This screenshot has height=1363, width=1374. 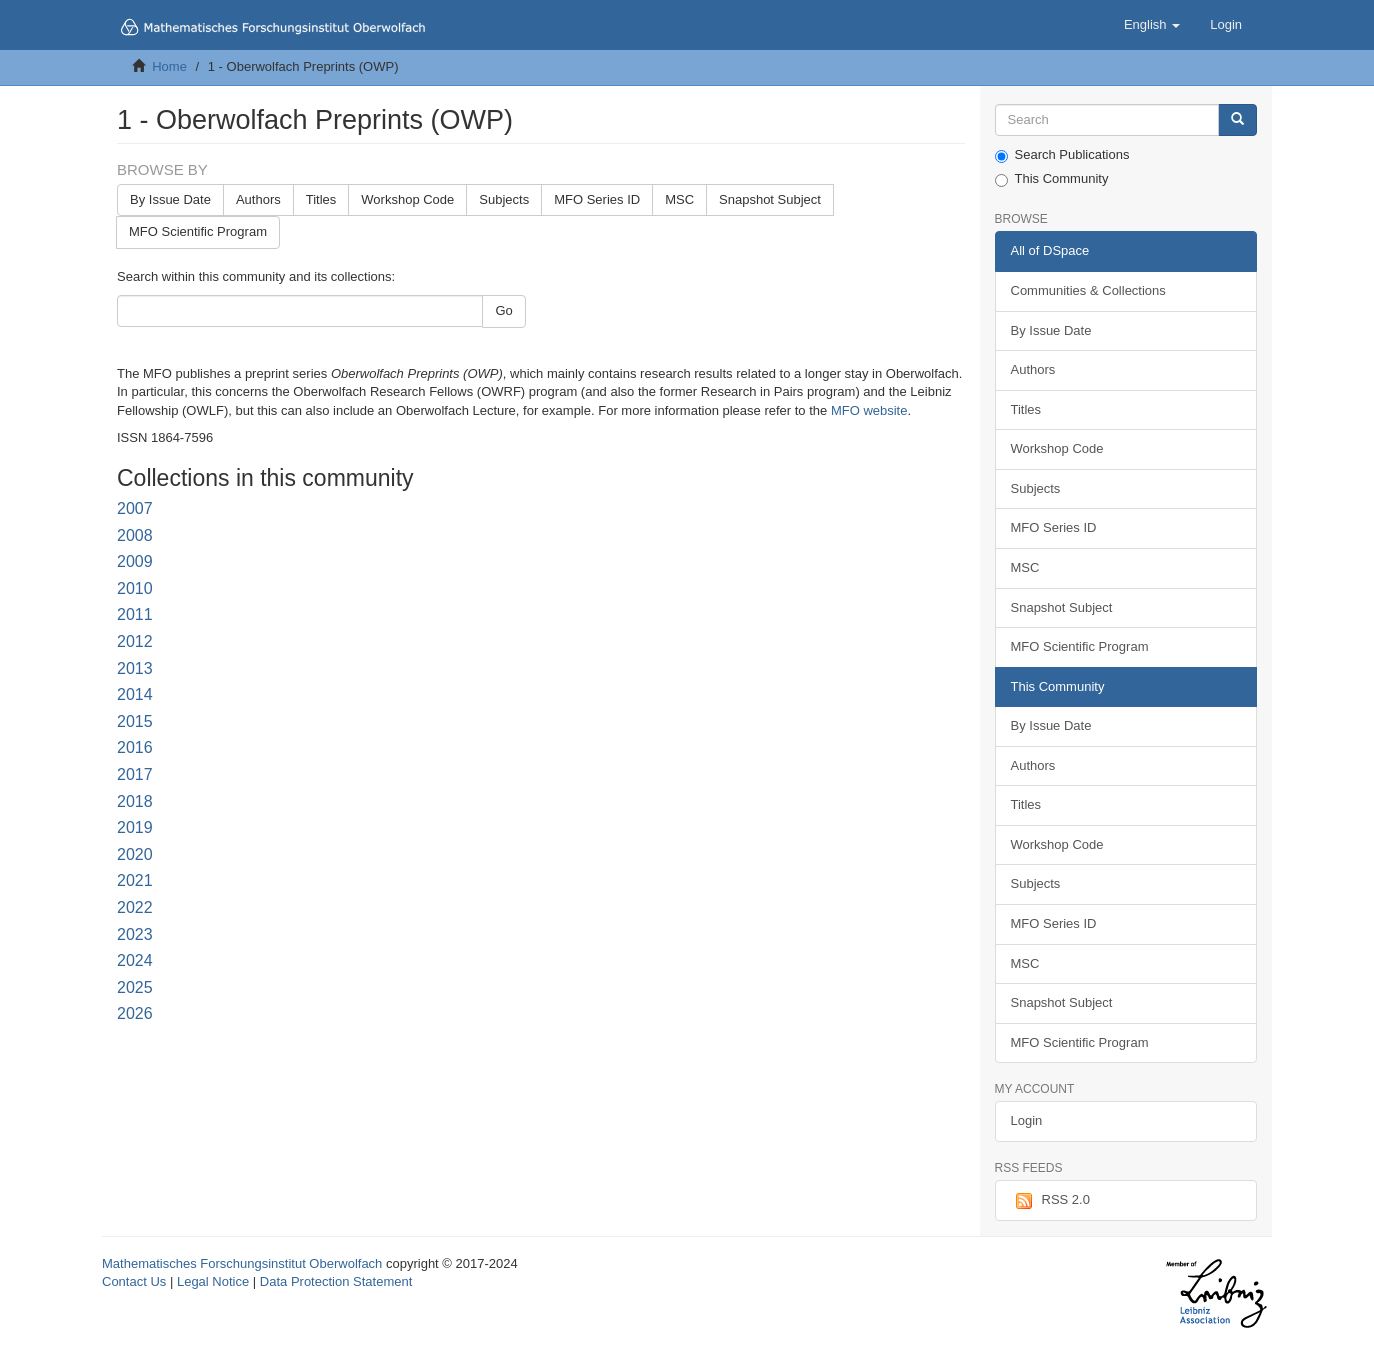 I want to click on Legal Notice, so click(x=213, y=1281).